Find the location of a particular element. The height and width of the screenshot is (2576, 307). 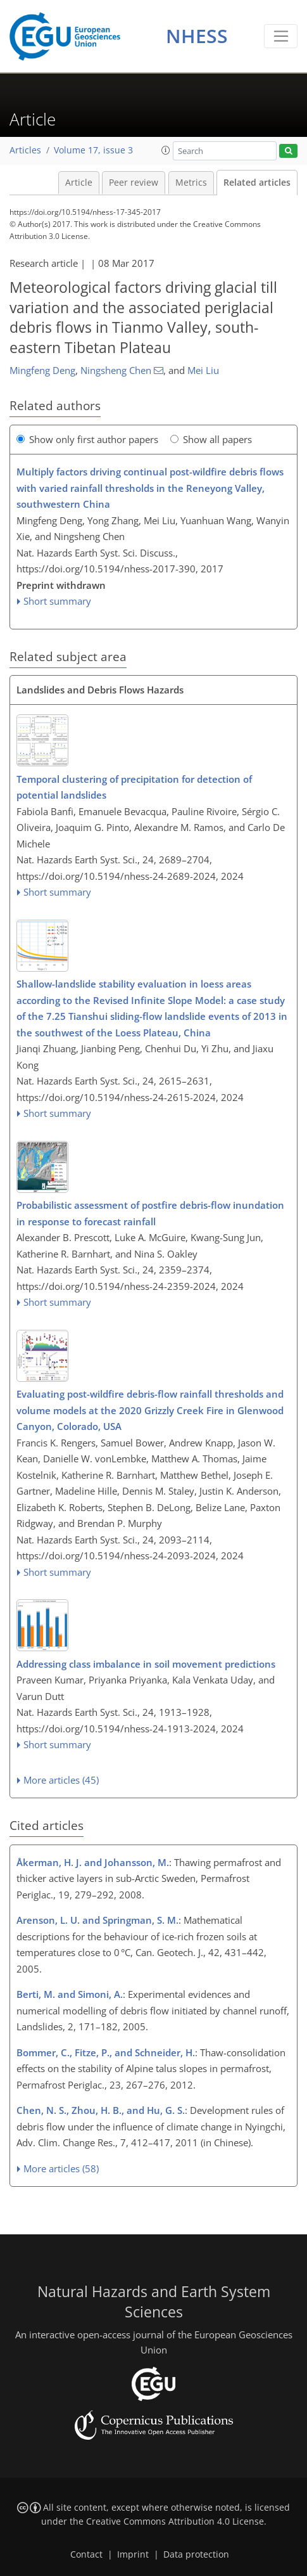

Contact is located at coordinates (86, 2554).